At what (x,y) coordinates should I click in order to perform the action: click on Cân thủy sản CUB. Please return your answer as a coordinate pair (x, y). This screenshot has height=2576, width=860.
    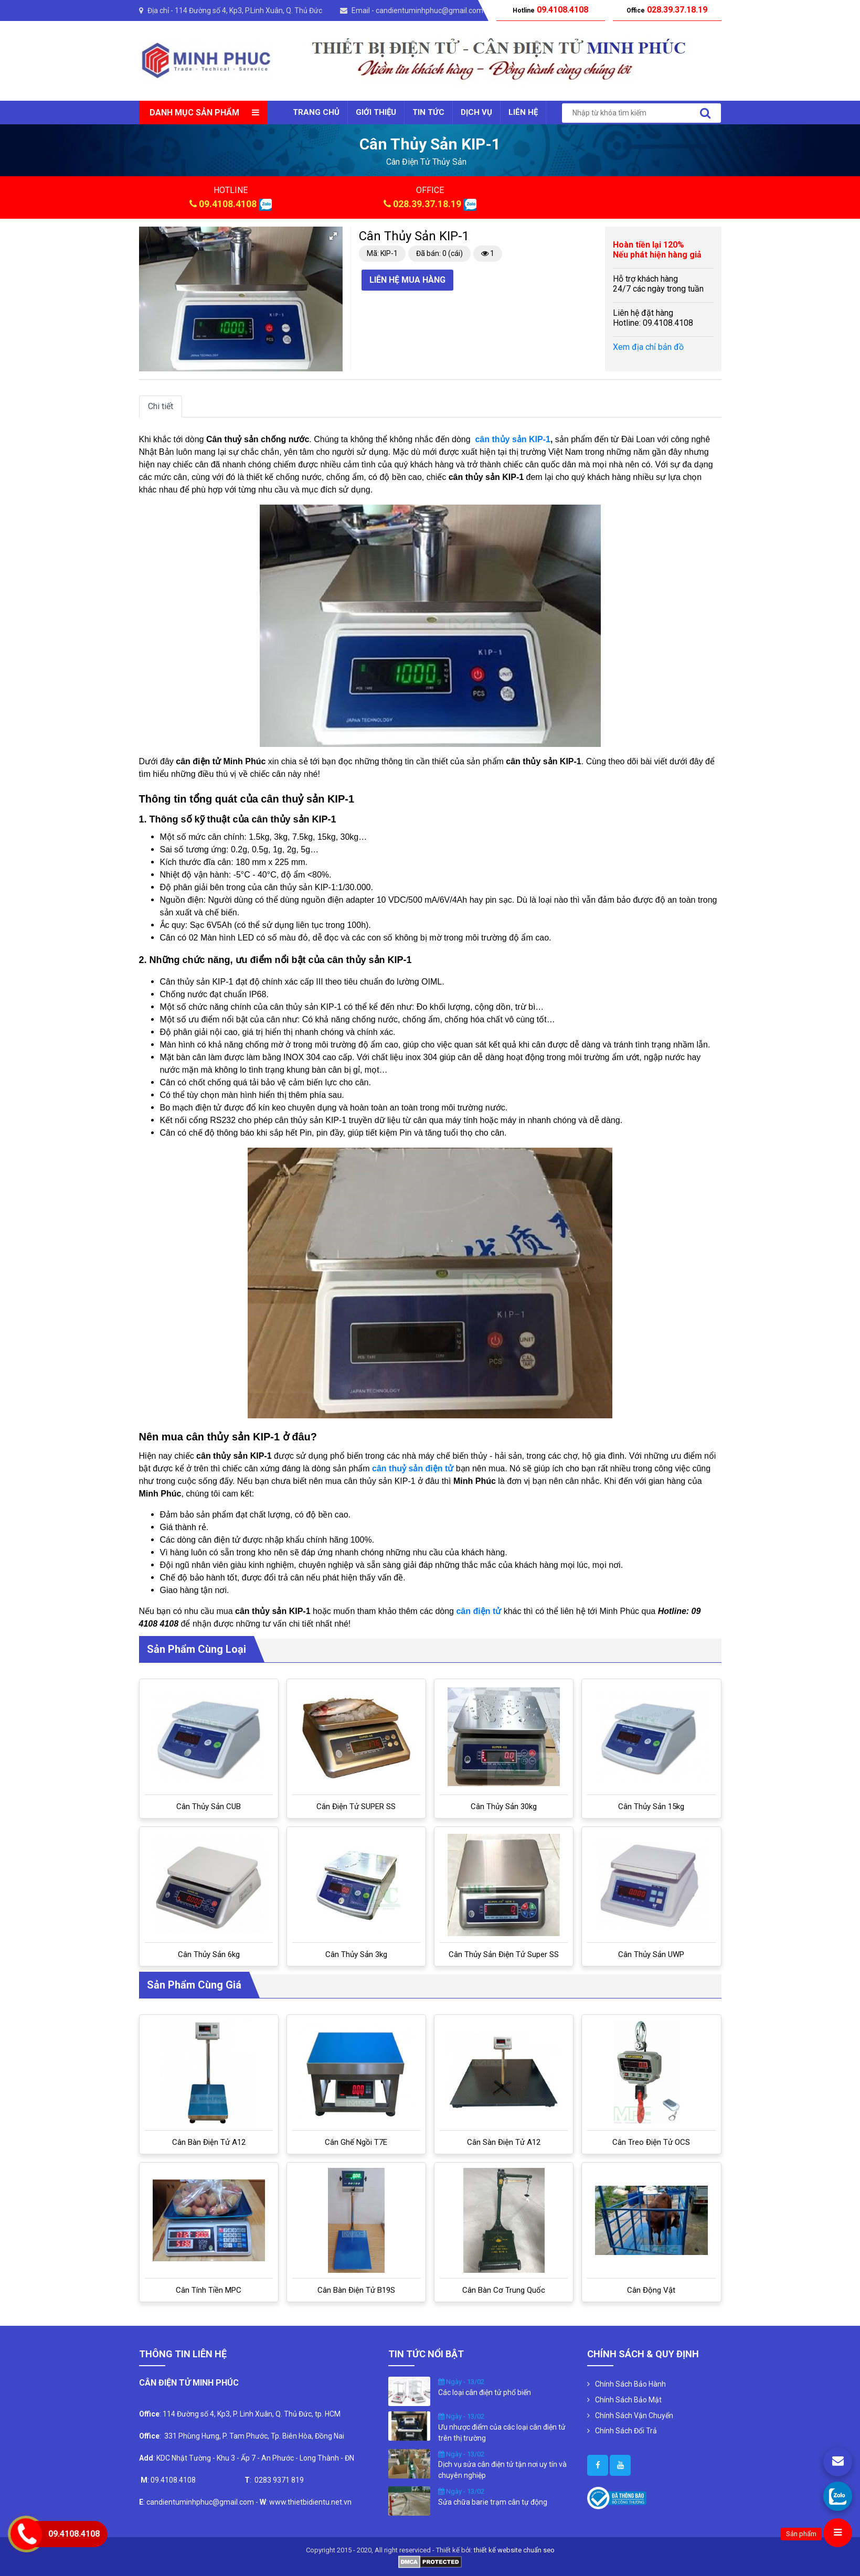
    Looking at the image, I should click on (208, 1806).